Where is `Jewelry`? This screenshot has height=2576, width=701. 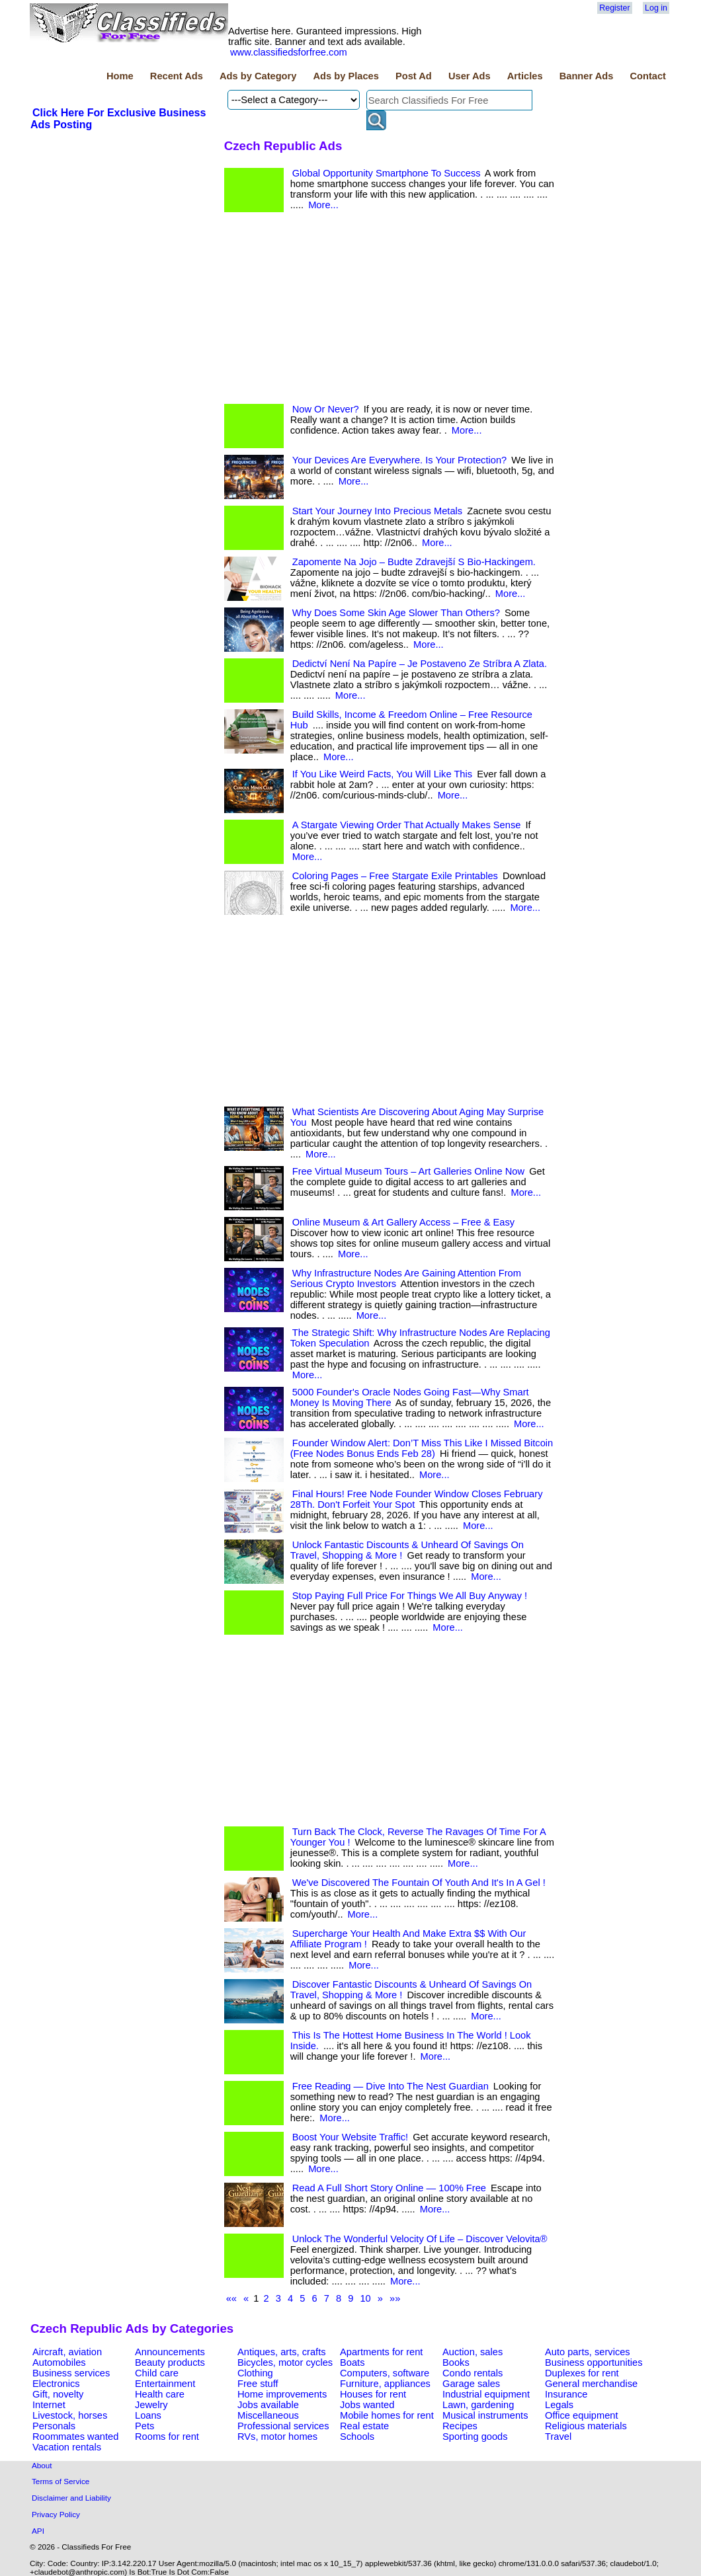
Jewelry is located at coordinates (151, 2405).